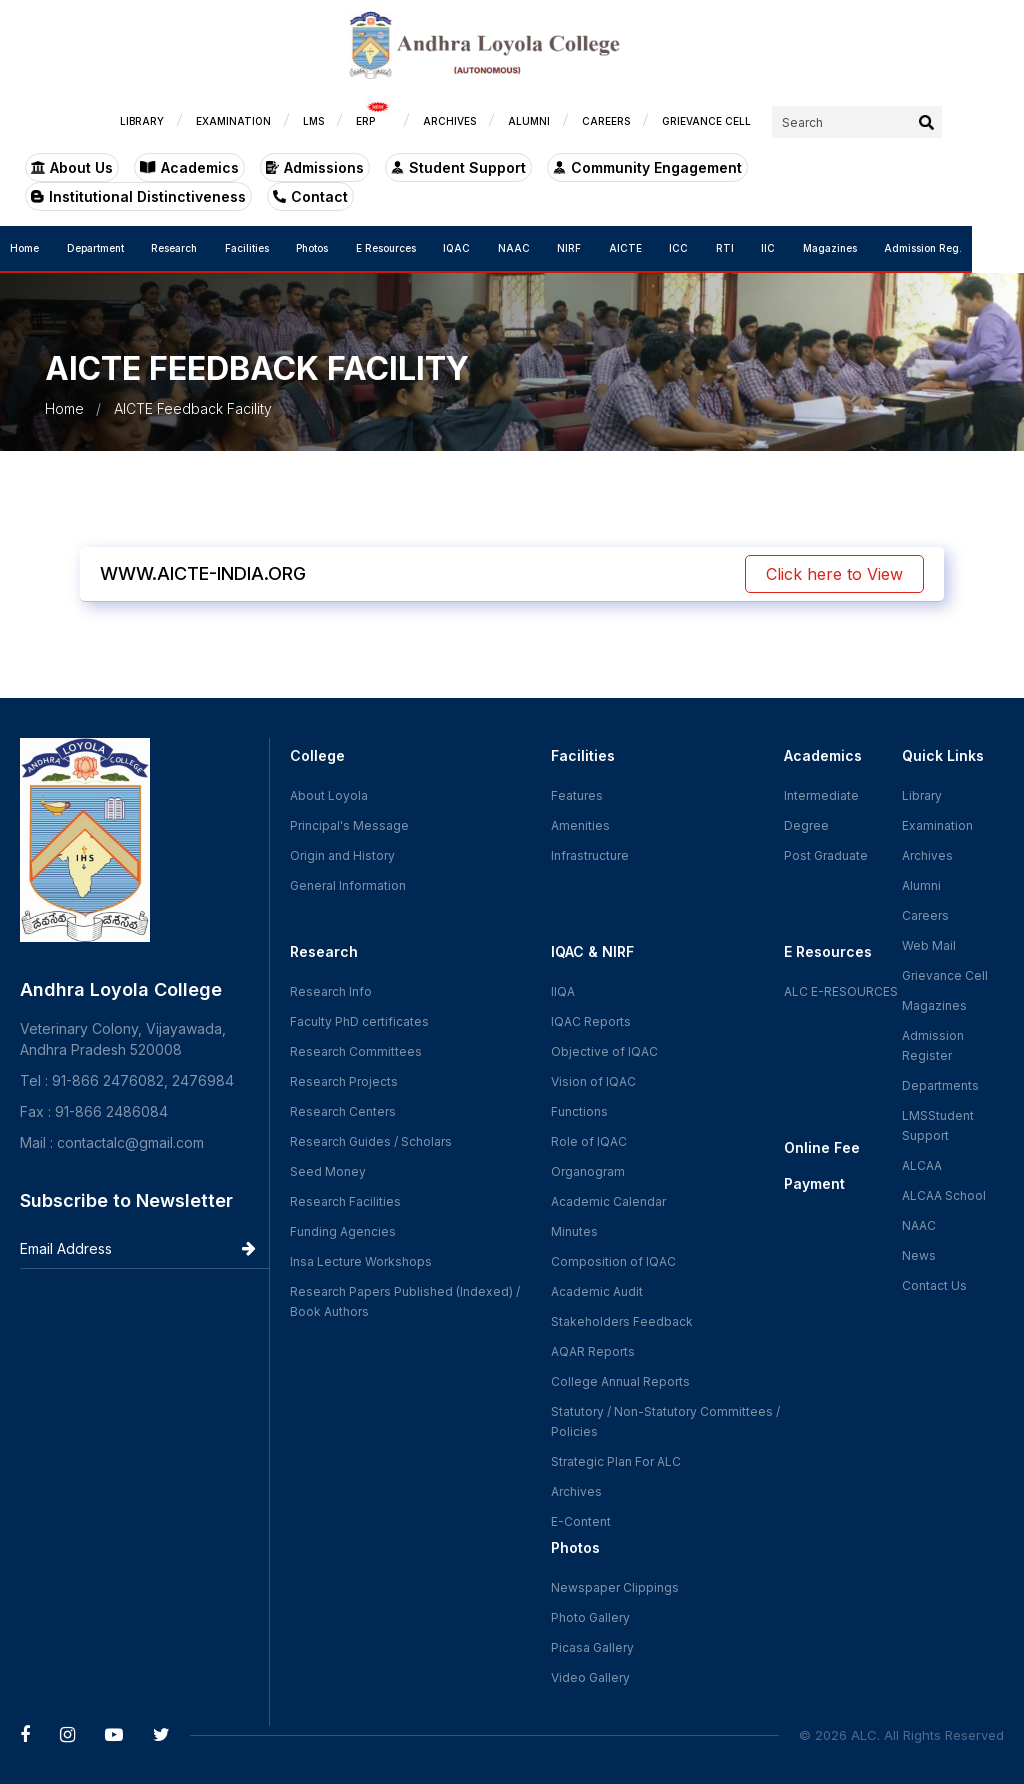 Image resolution: width=1024 pixels, height=1784 pixels. What do you see at coordinates (98, 248) in the screenshot?
I see `Department` at bounding box center [98, 248].